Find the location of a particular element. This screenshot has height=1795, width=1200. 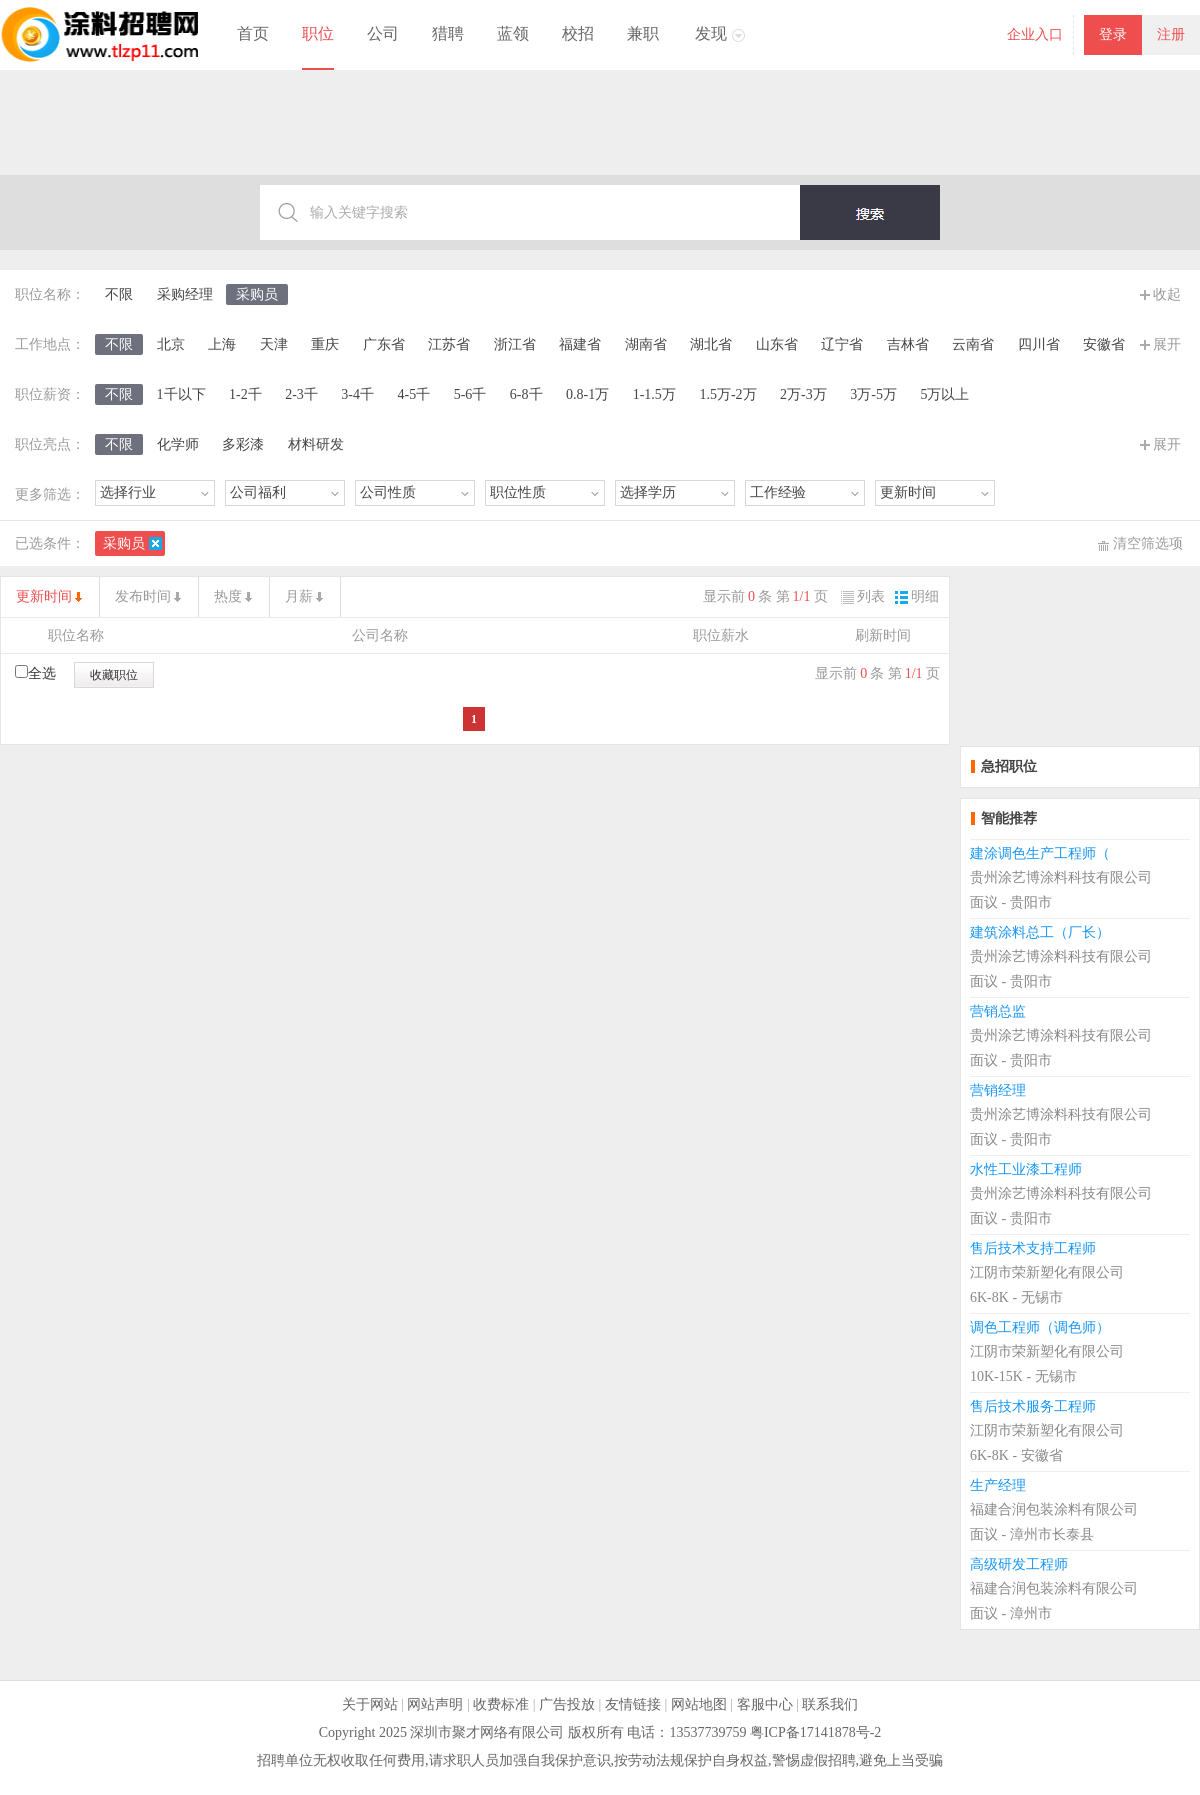

福建合润包装涂料有限公司 is located at coordinates (1054, 1509).